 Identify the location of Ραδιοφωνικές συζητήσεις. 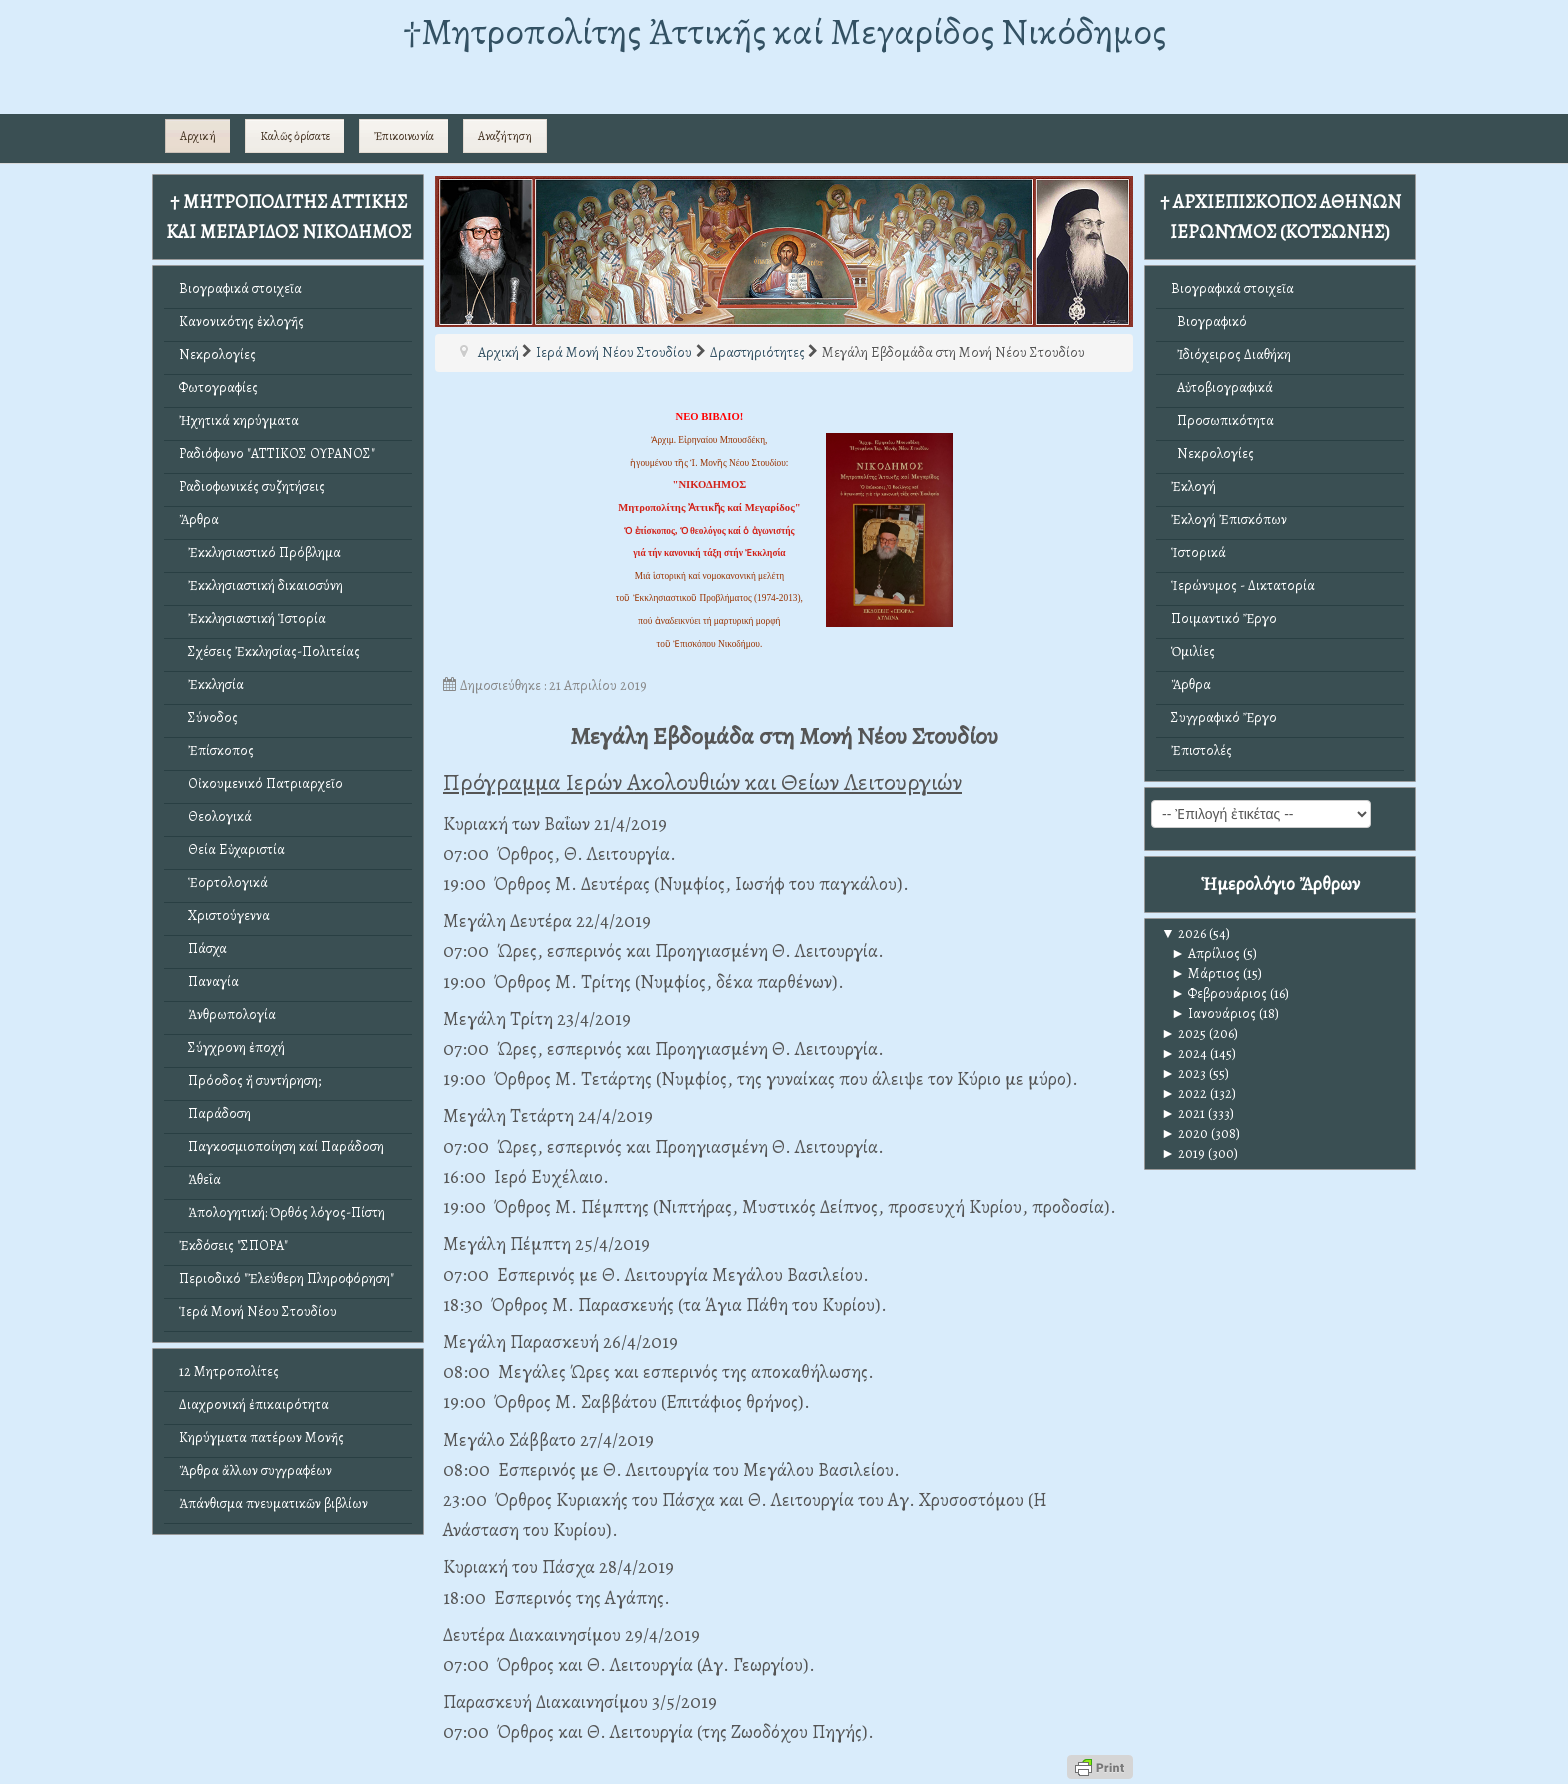
(252, 486).